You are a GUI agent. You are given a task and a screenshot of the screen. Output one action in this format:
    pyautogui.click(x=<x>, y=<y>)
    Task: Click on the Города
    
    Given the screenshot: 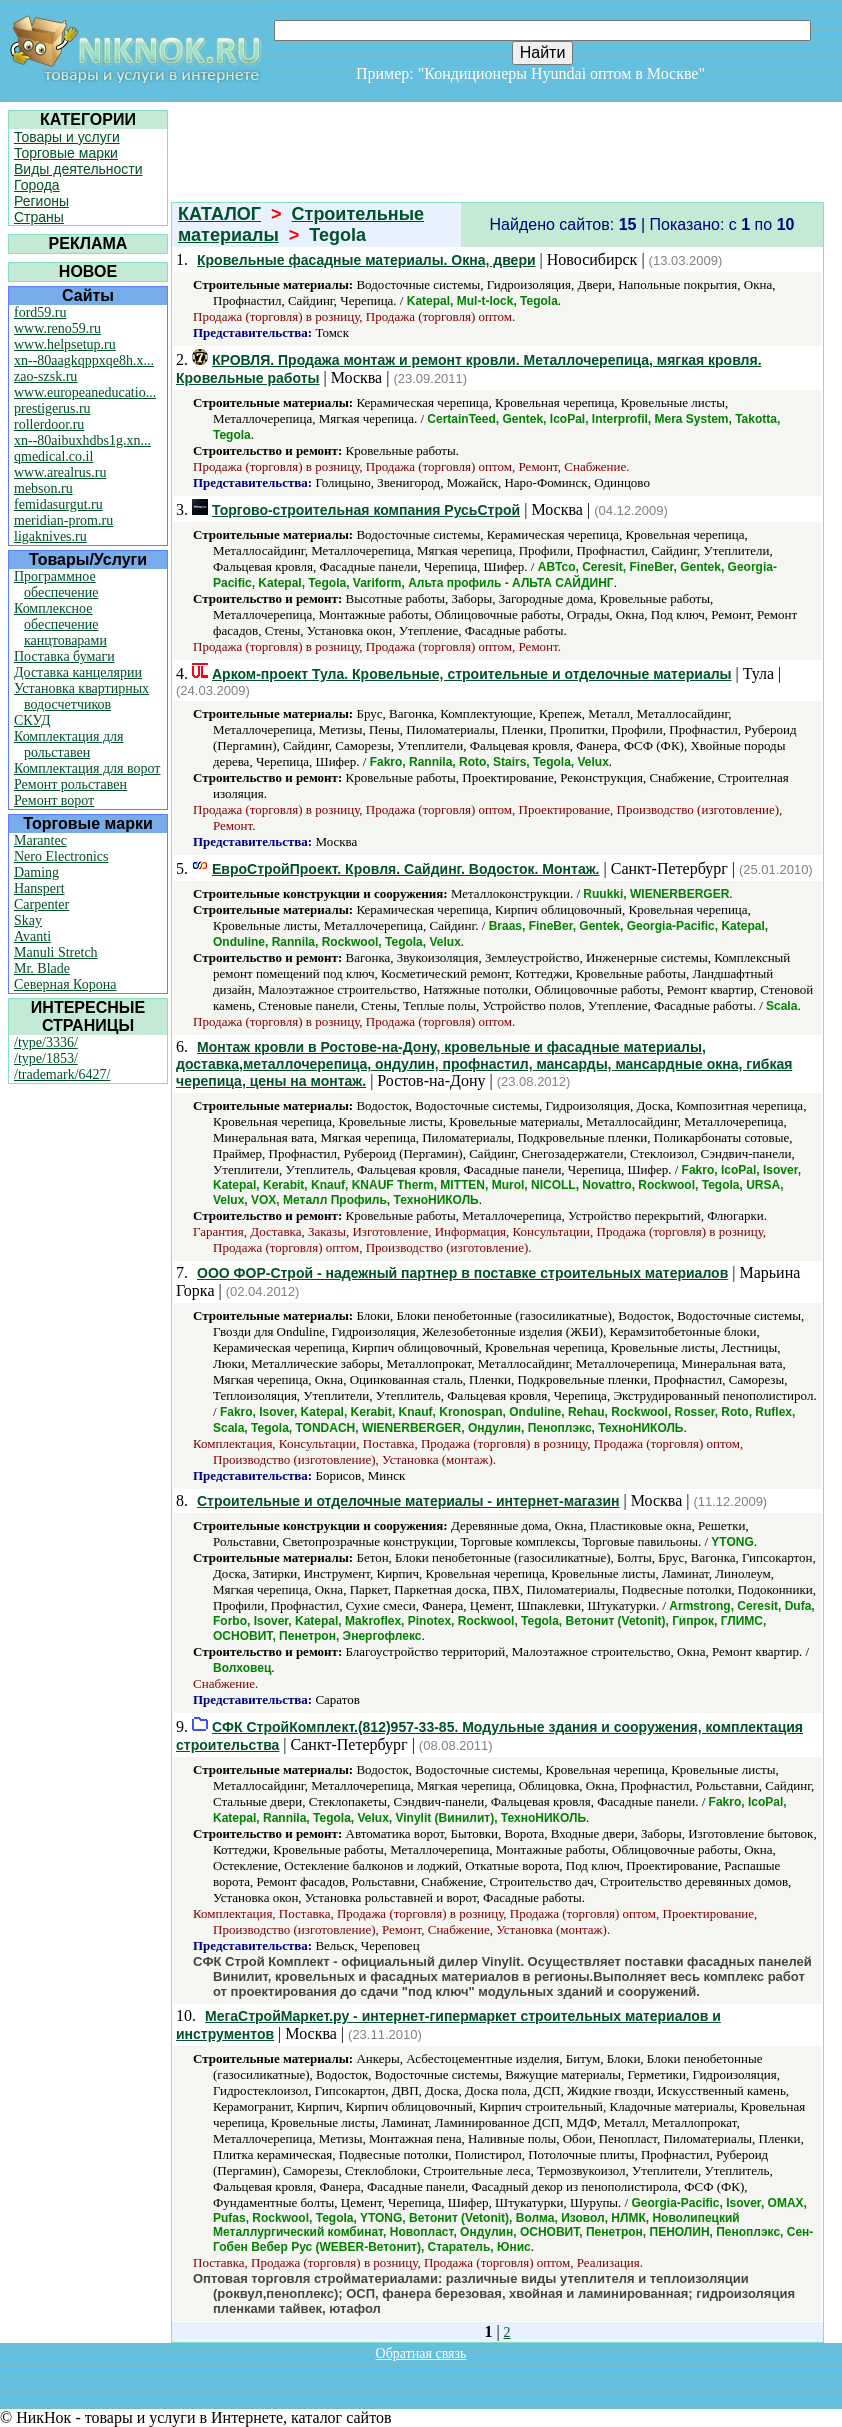 What is the action you would take?
    pyautogui.click(x=37, y=185)
    